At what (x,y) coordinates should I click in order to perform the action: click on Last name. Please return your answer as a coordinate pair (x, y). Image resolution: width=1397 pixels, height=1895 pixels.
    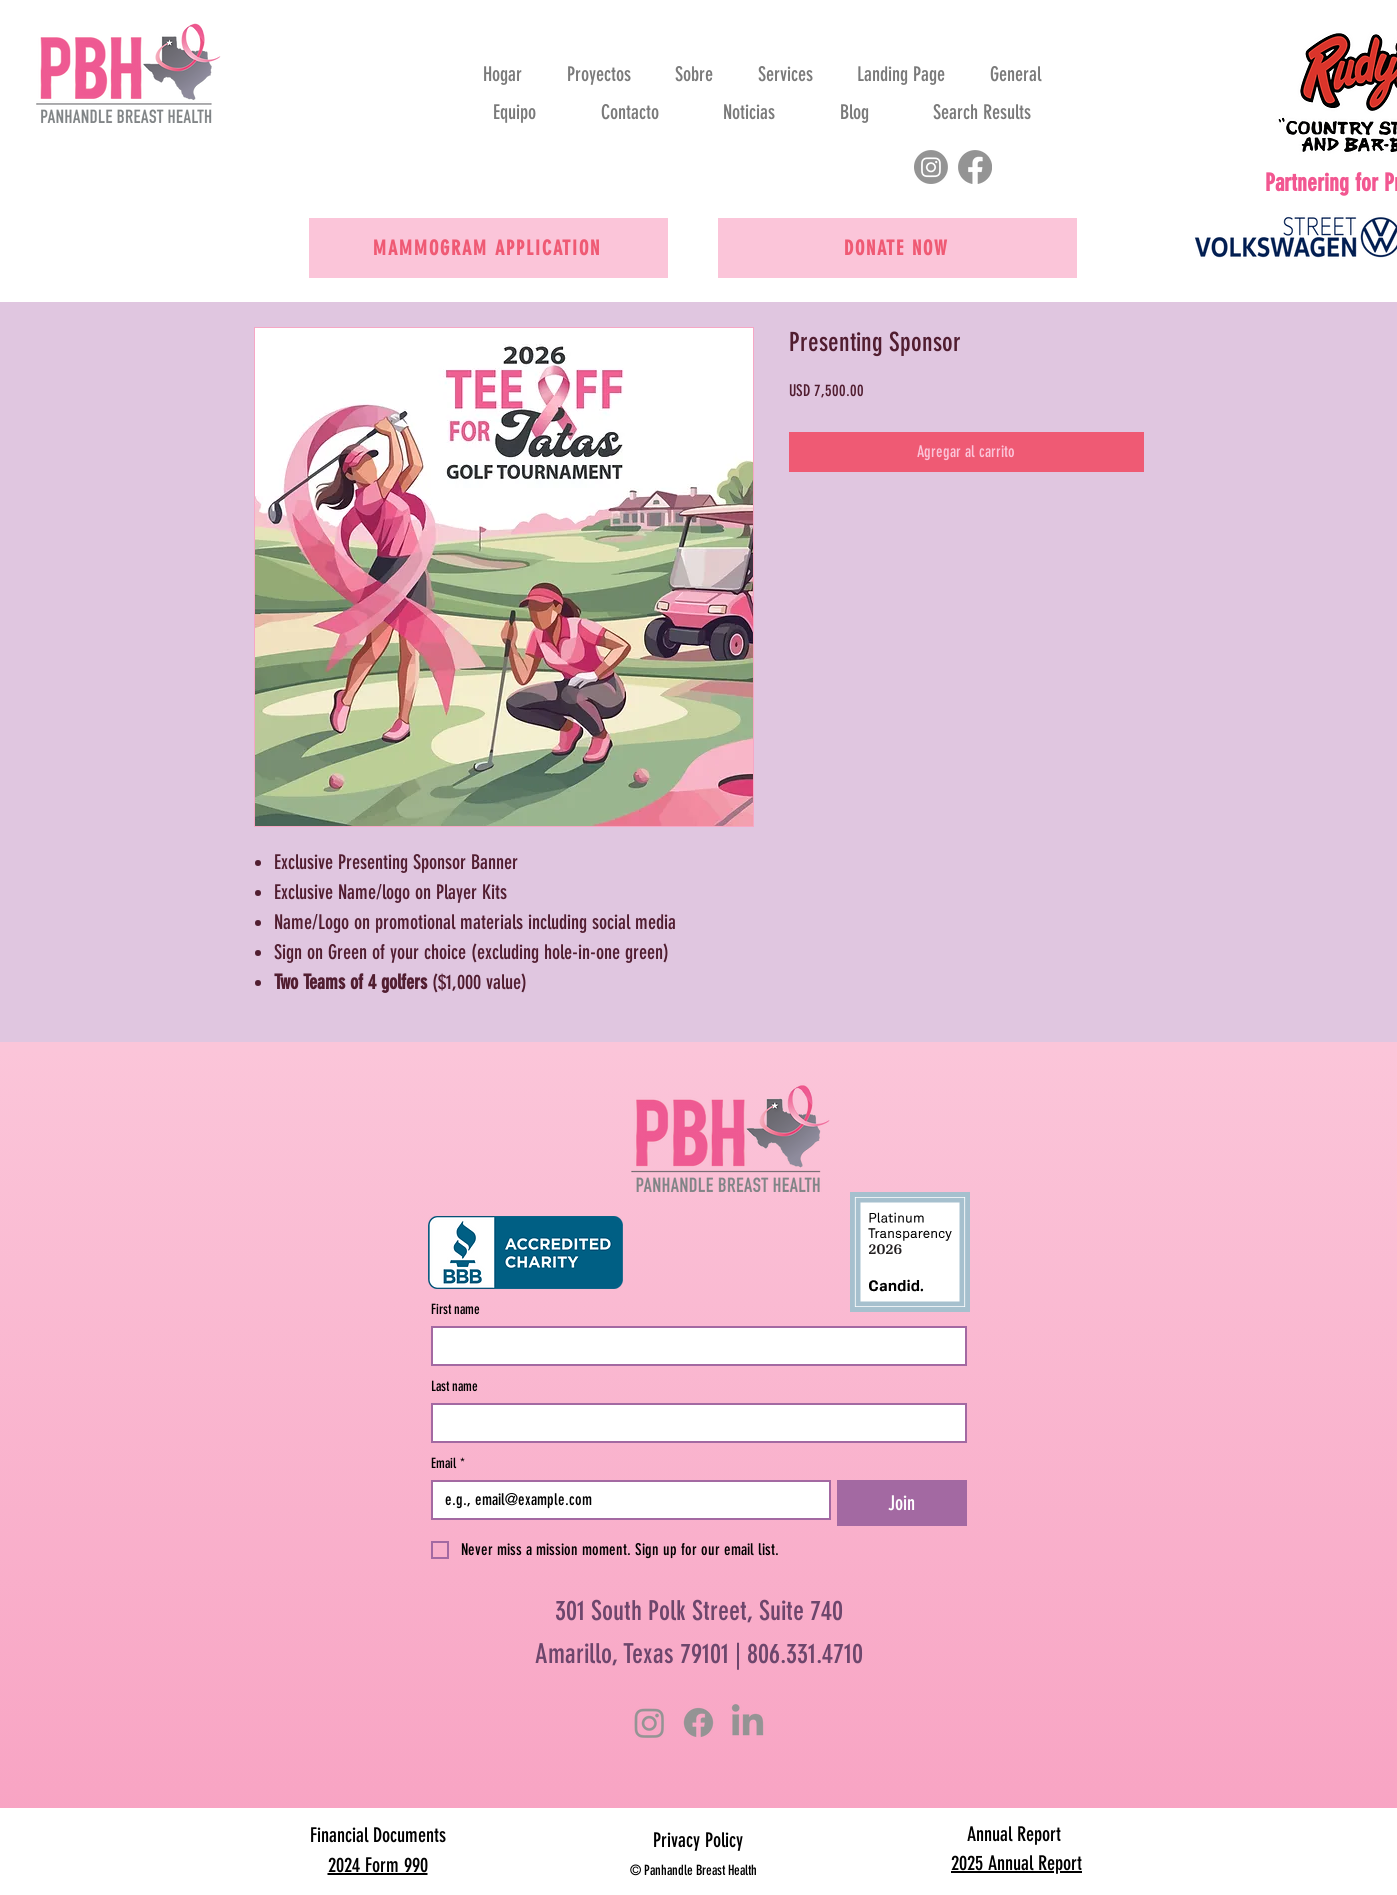
    Looking at the image, I should click on (454, 1386).